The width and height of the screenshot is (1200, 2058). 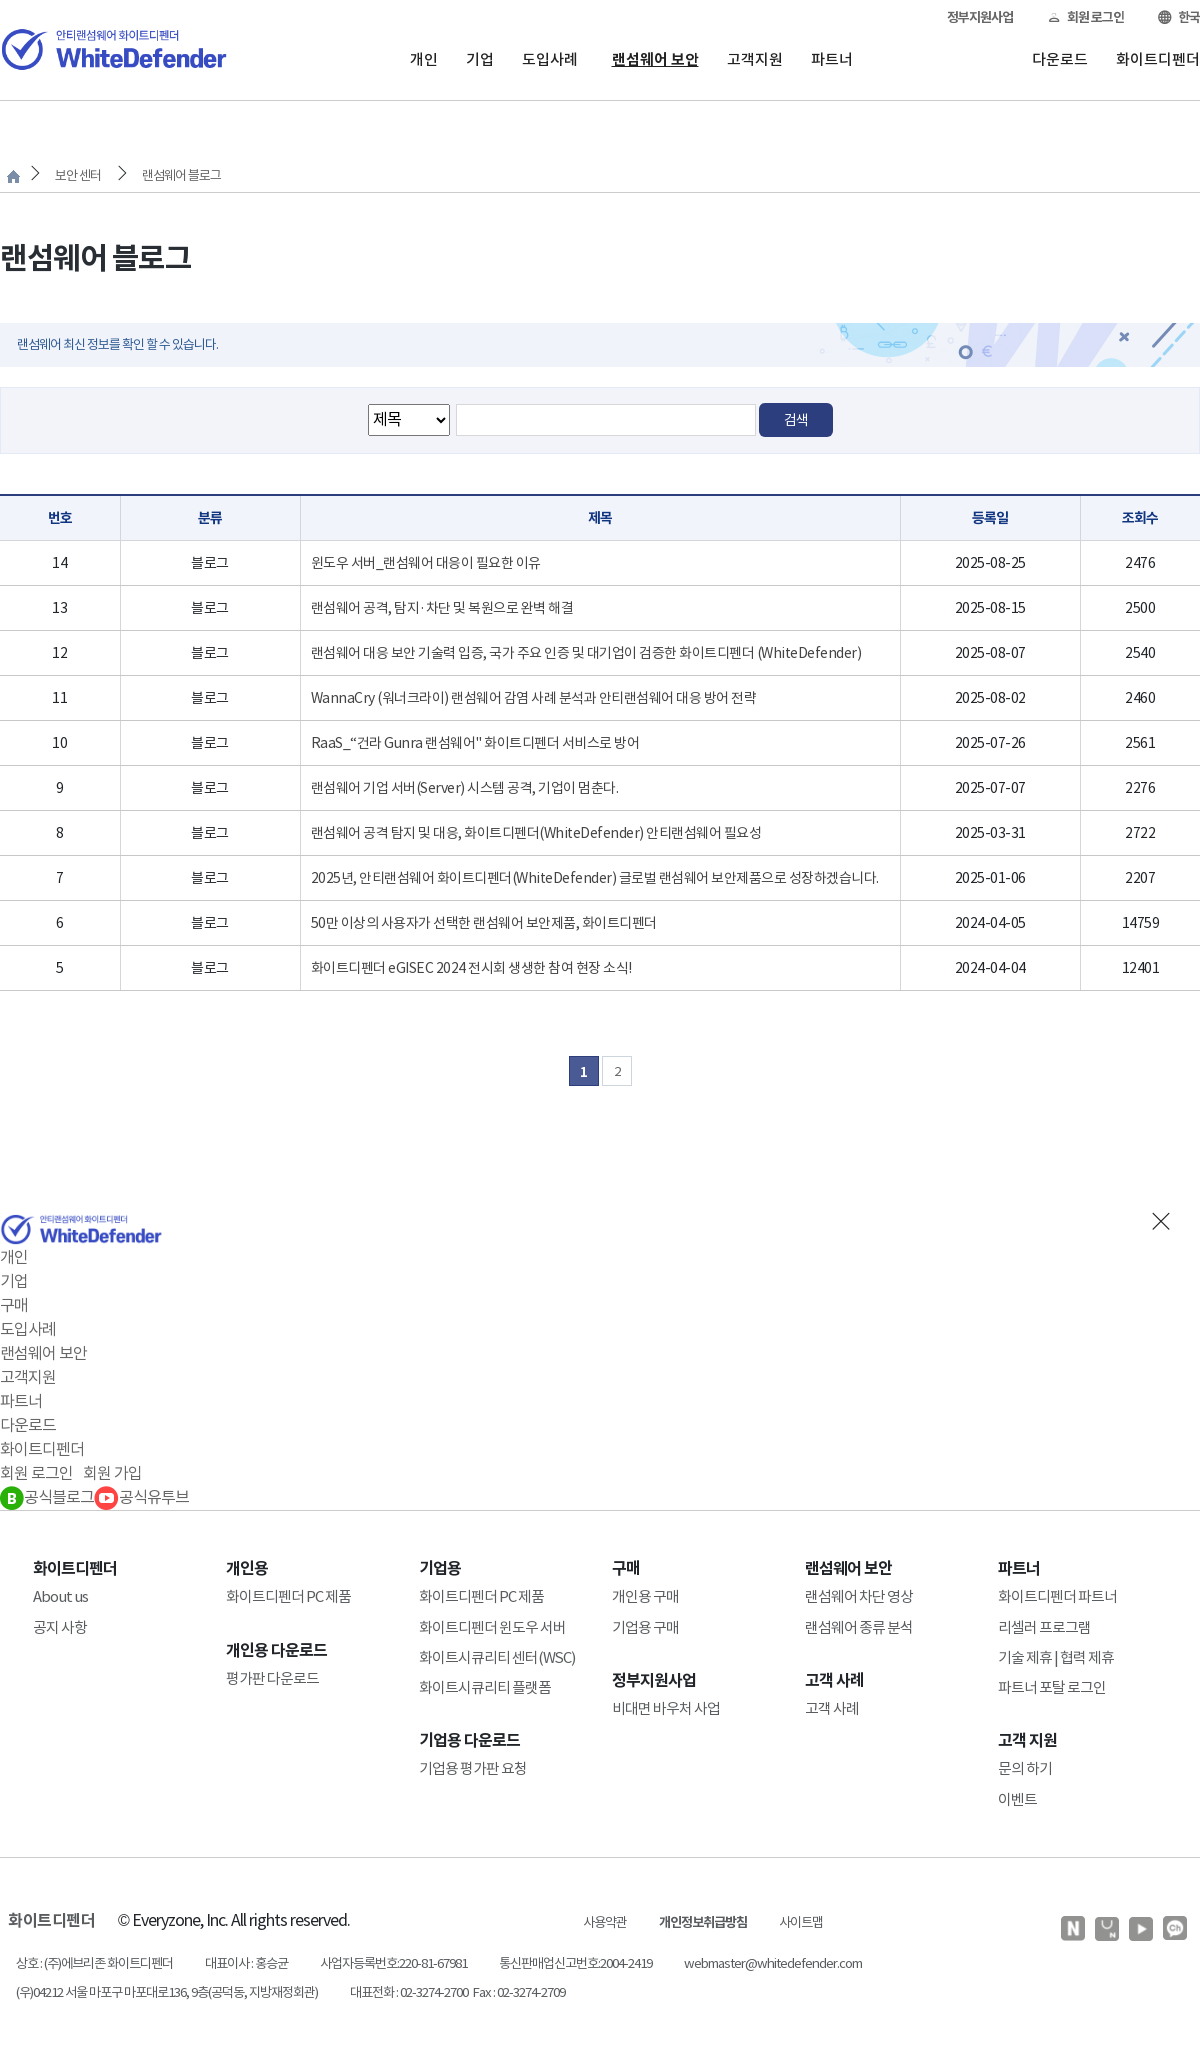 I want to click on 회원 가입, so click(x=112, y=1473).